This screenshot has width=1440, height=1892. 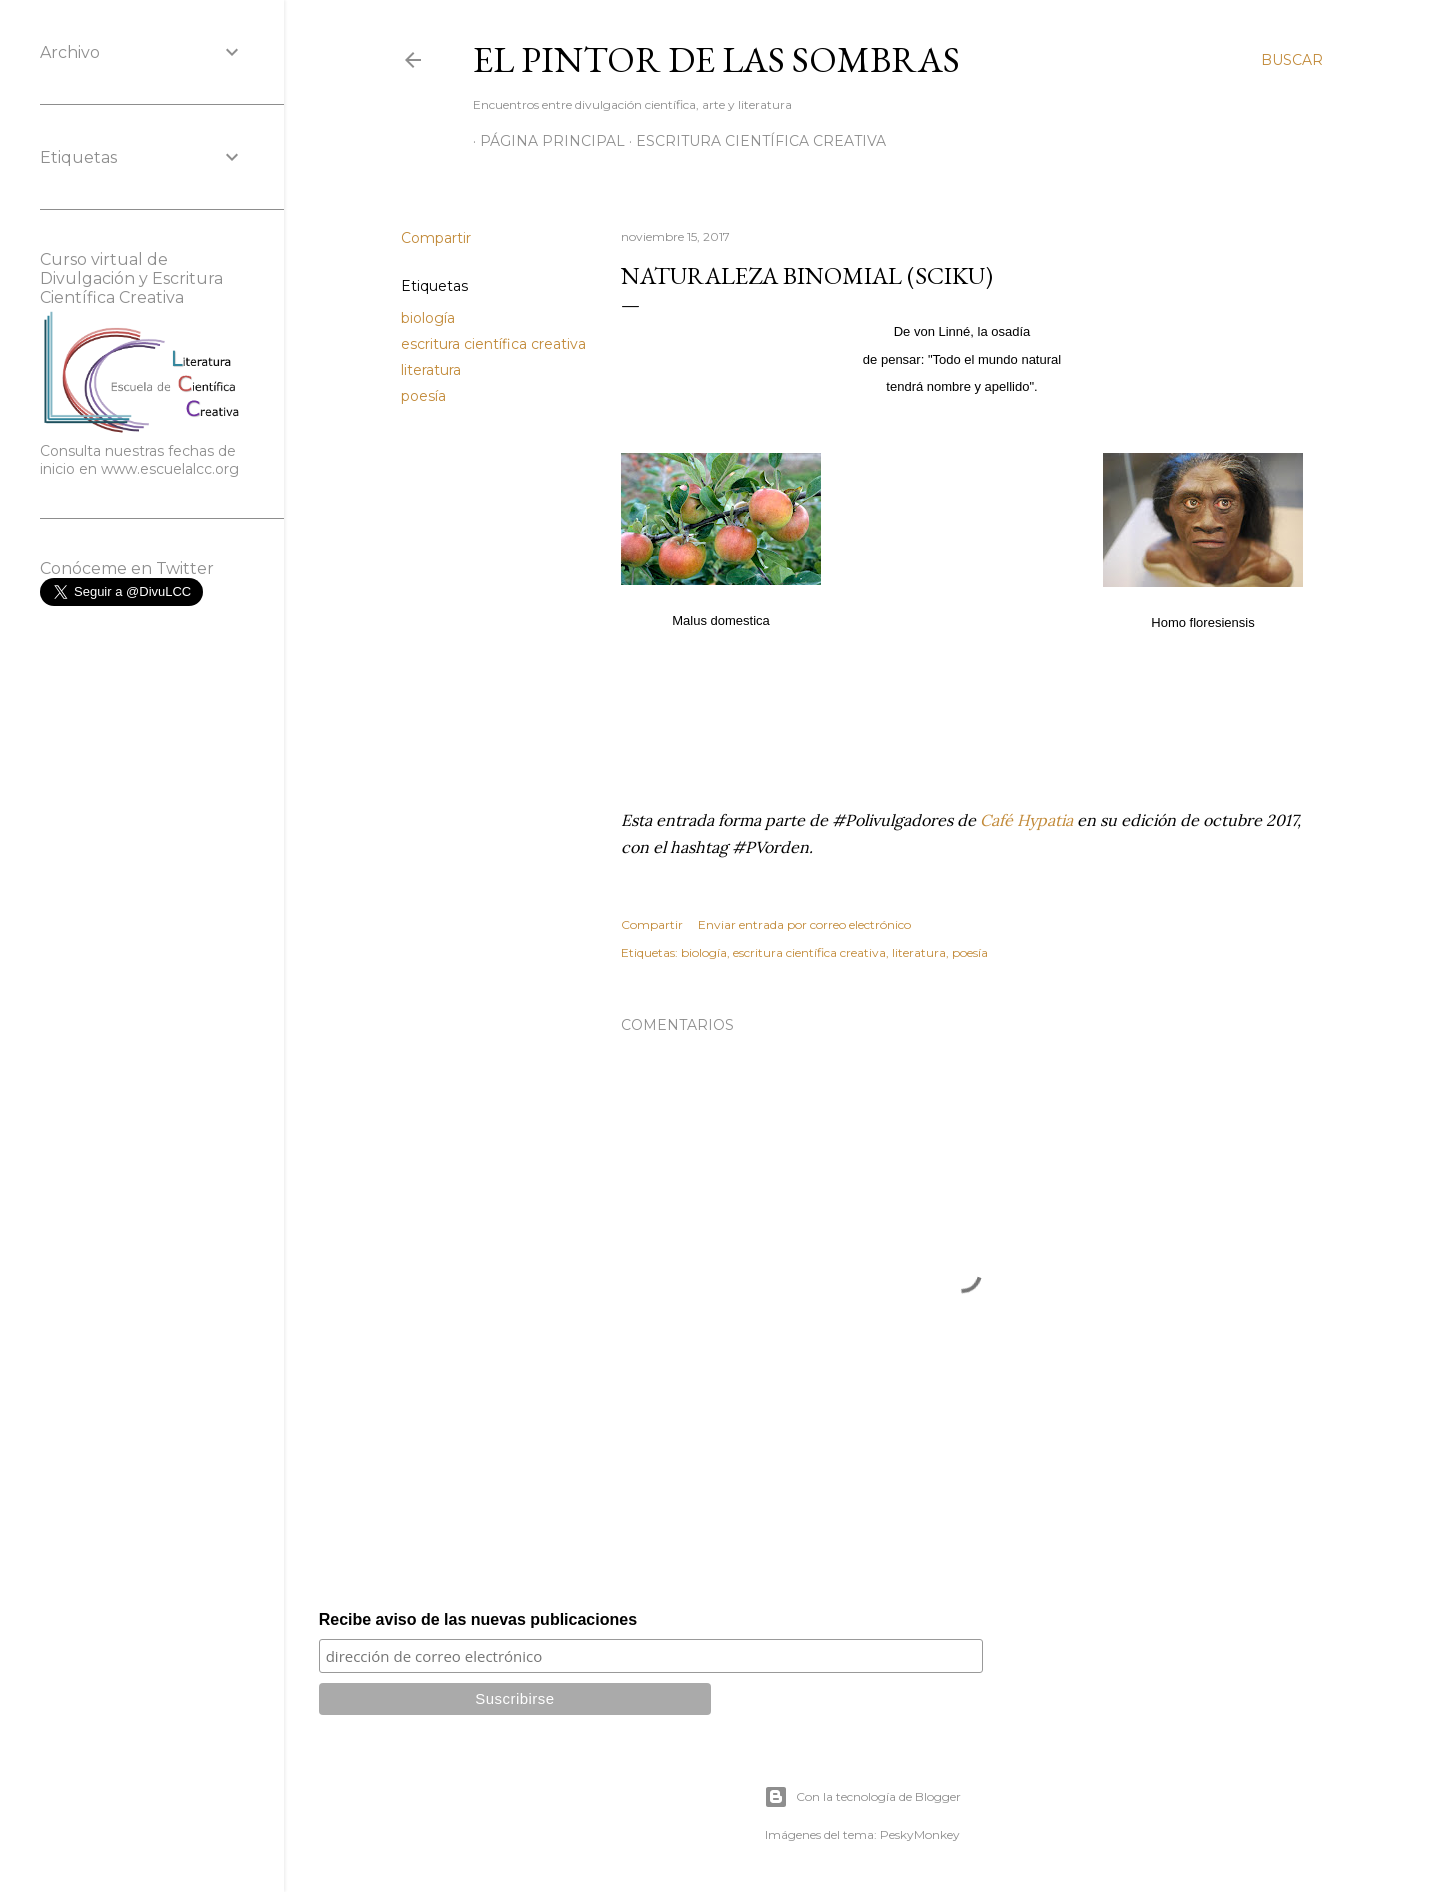 I want to click on El Pintor de las Sombras, so click(x=716, y=59).